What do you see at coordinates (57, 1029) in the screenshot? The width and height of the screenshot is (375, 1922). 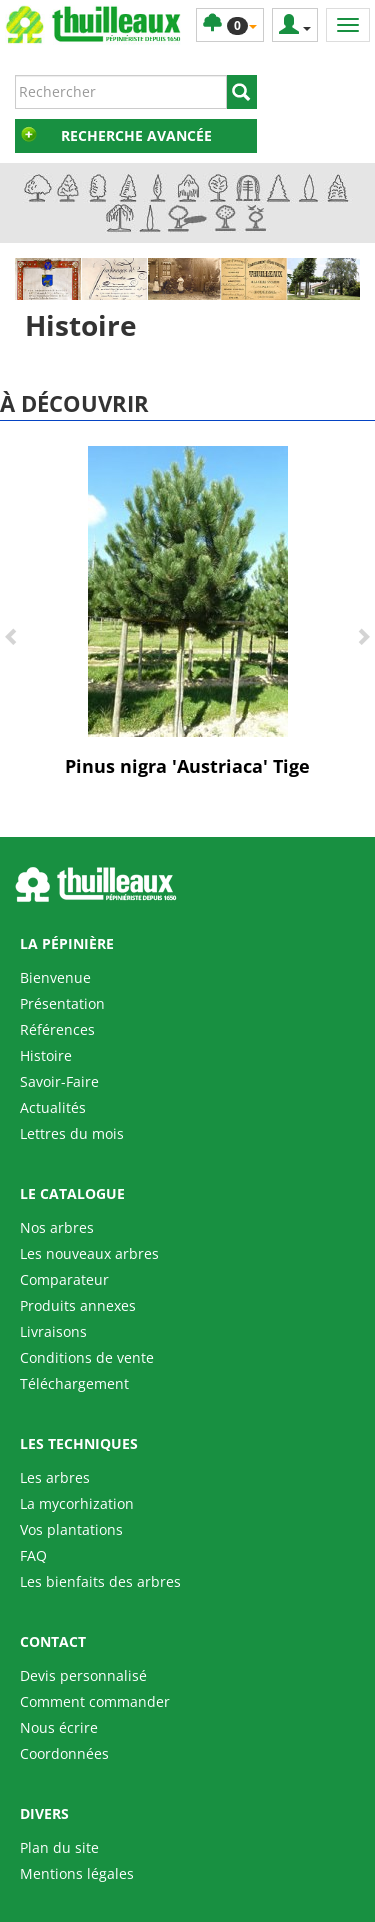 I see `Références` at bounding box center [57, 1029].